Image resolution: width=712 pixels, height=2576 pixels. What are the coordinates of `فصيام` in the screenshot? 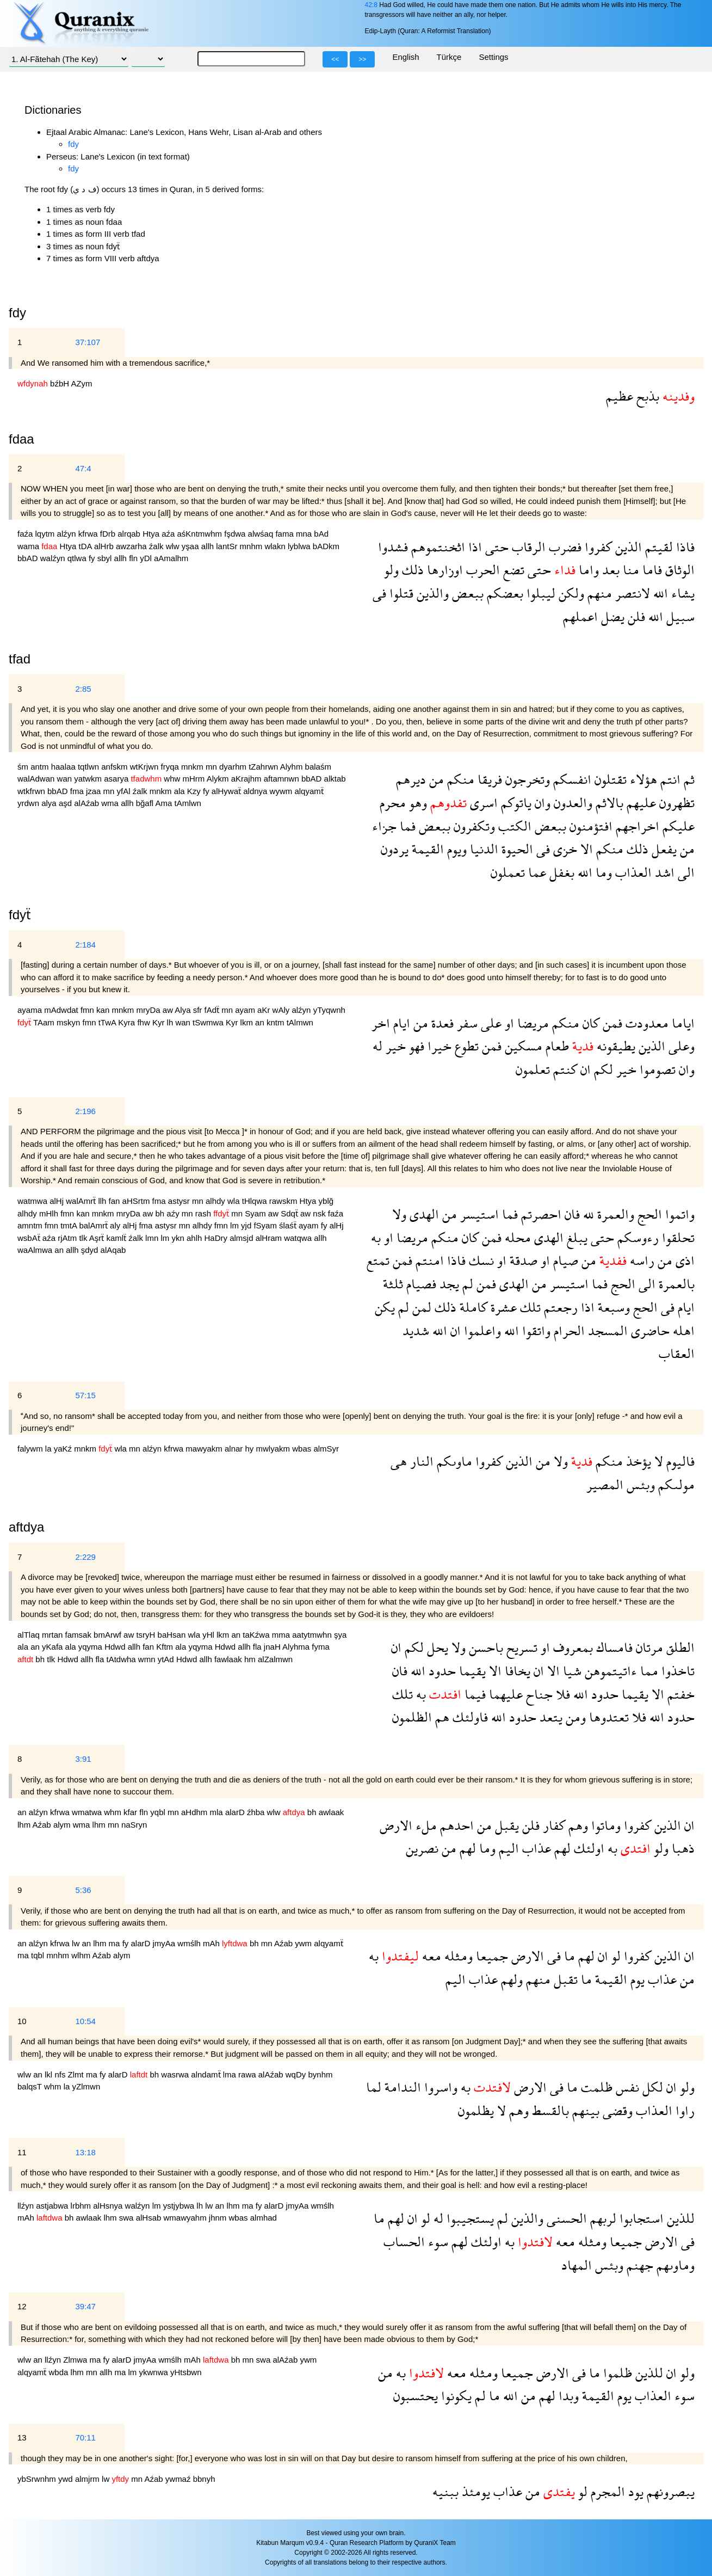 It's located at (419, 1283).